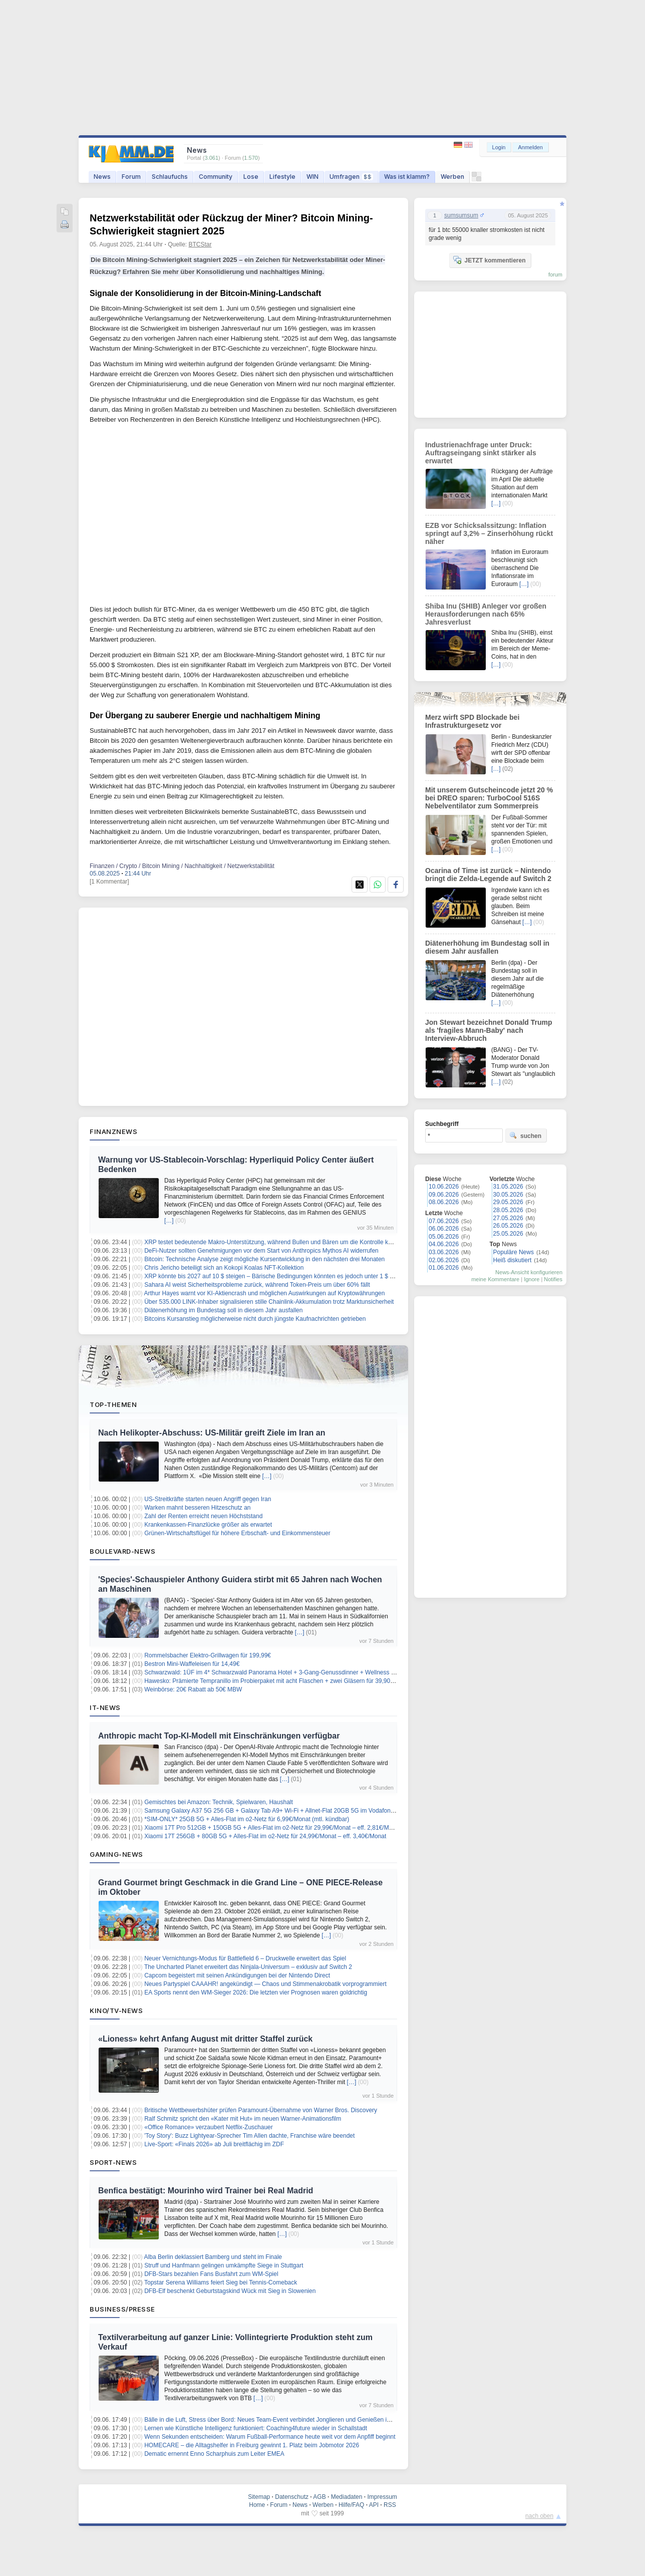 The width and height of the screenshot is (645, 2576). Describe the element at coordinates (291, 2496) in the screenshot. I see `Datenschutz` at that location.